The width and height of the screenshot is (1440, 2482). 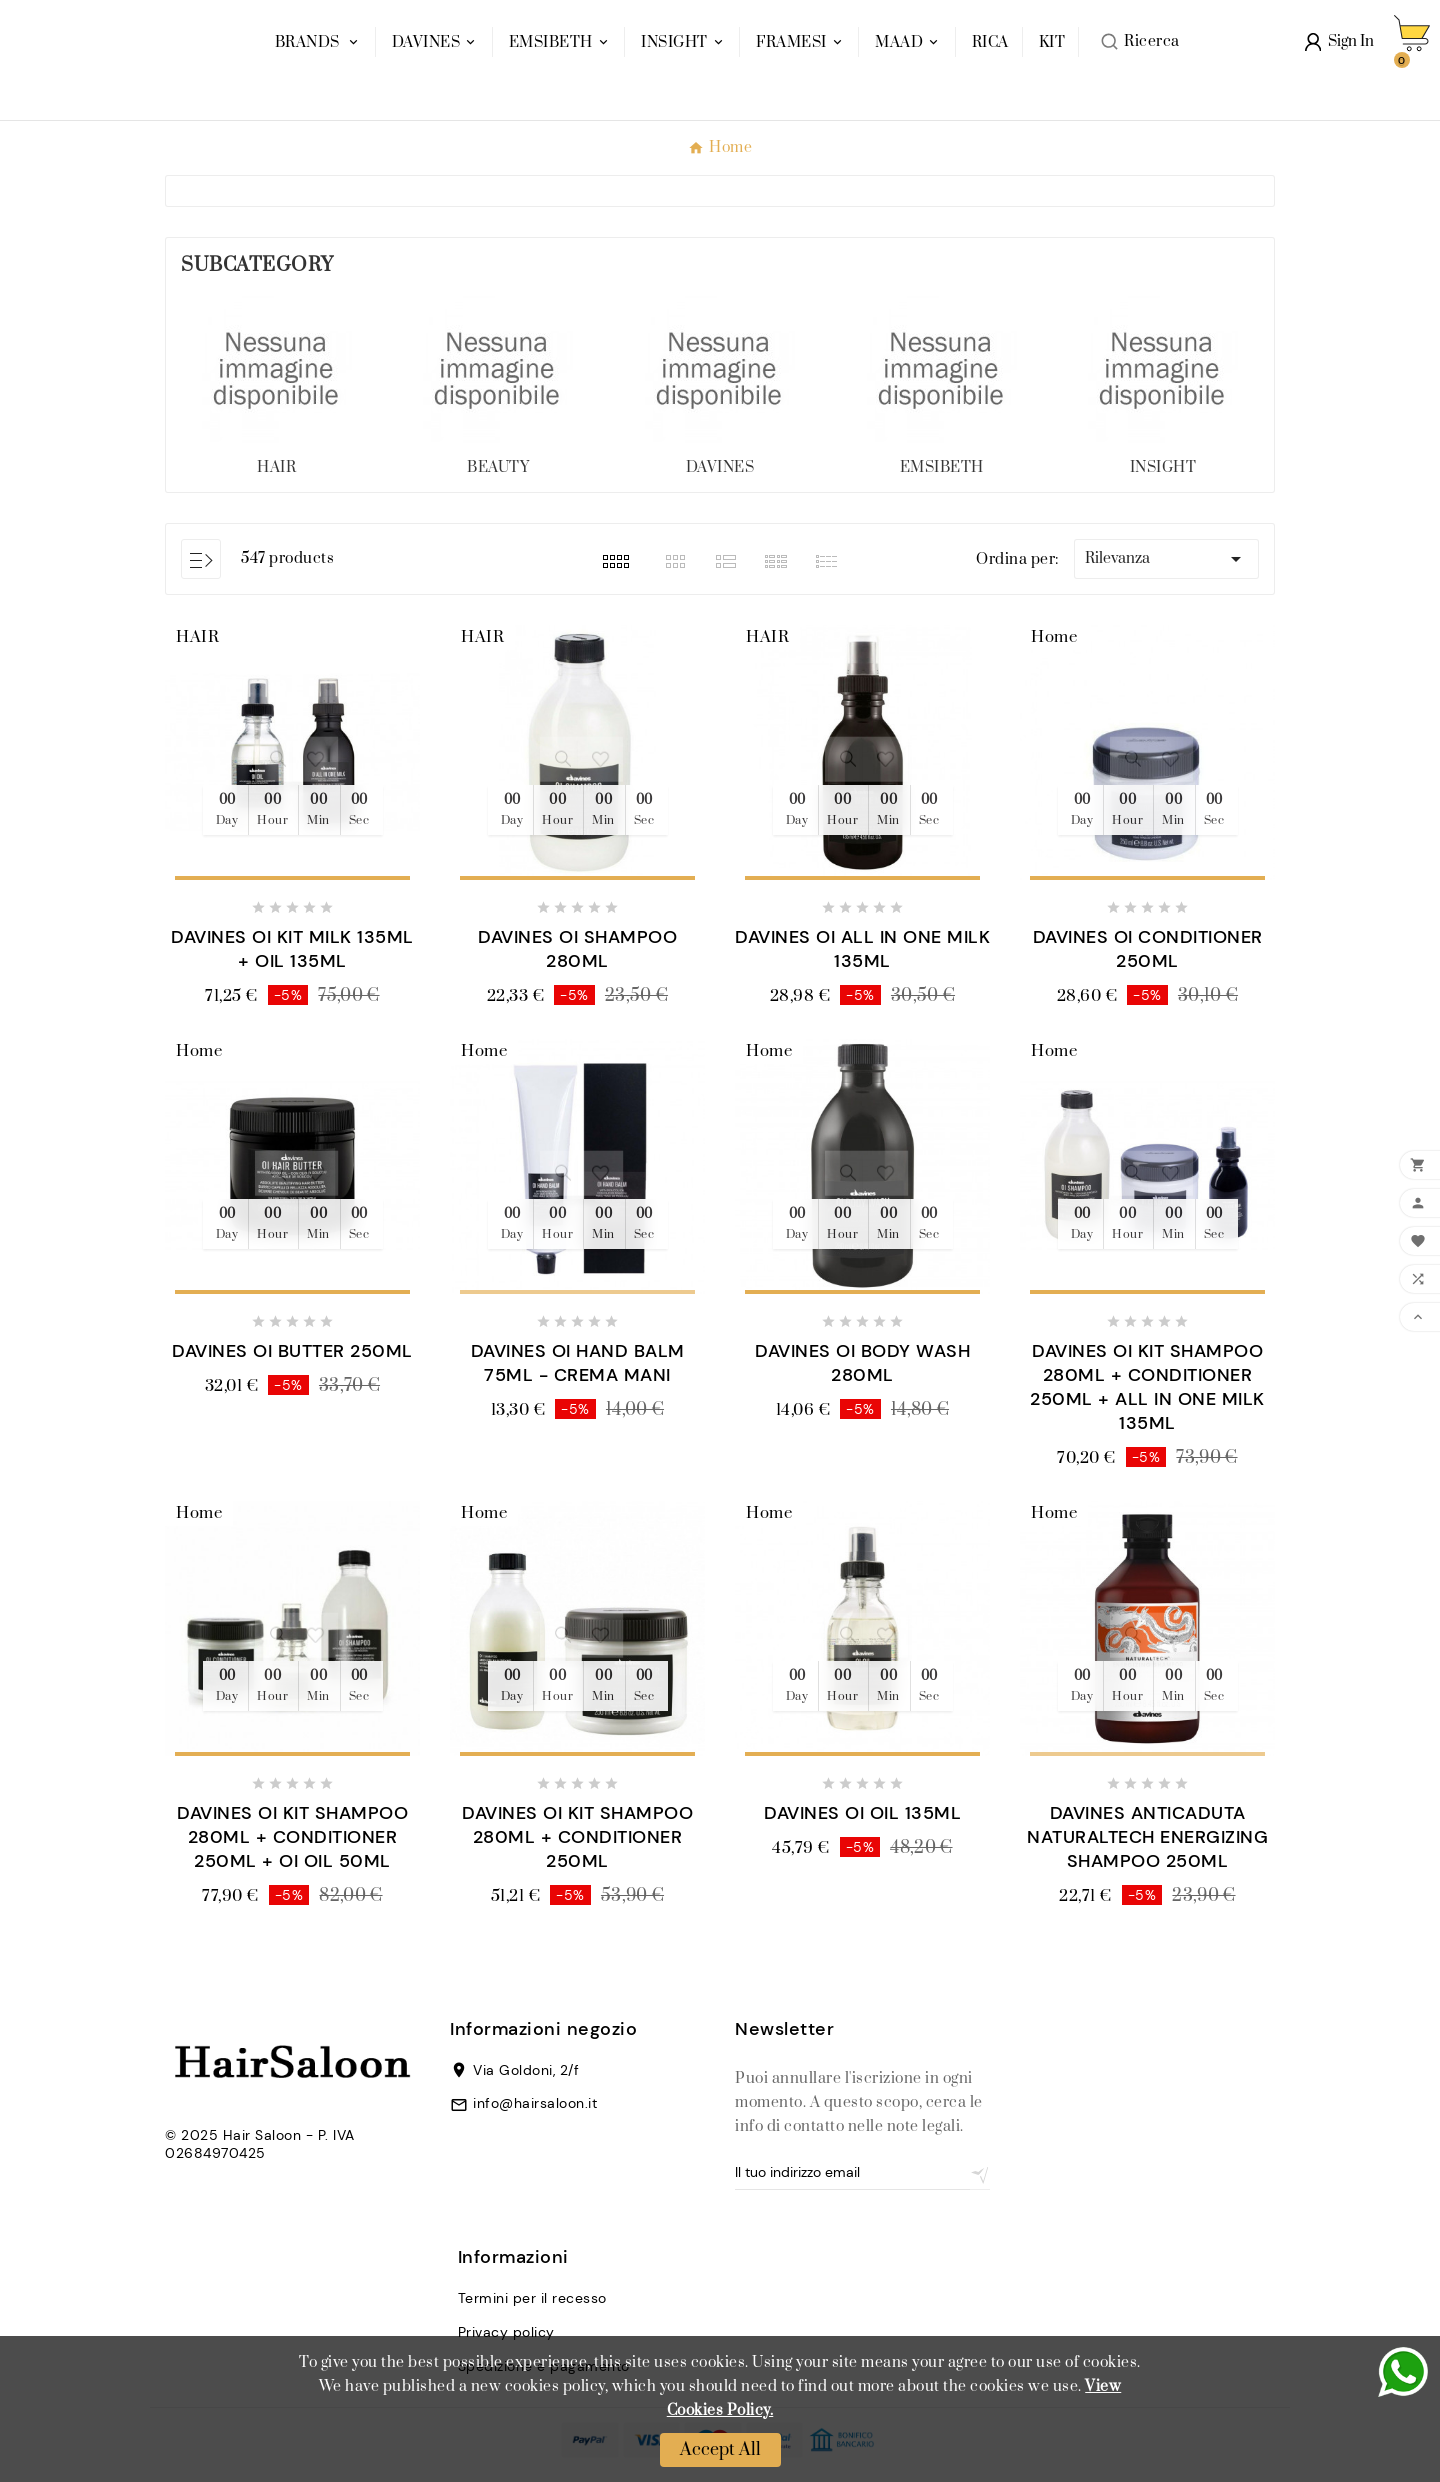 I want to click on EMSIBETH, so click(x=942, y=467).